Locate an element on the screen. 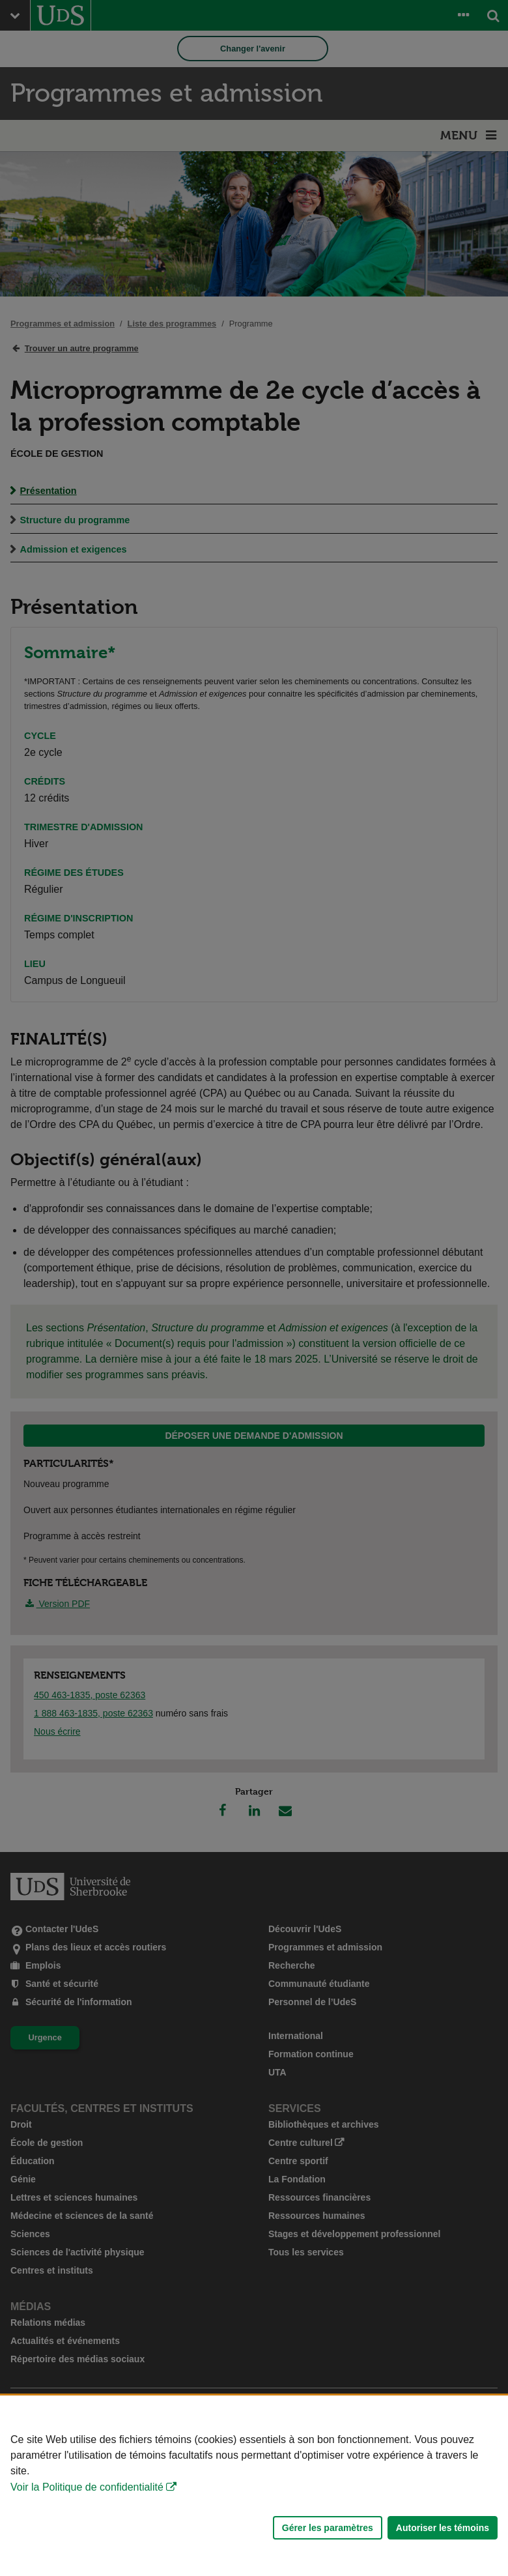  [Déclaration d'utilisation de fichiers témoins sur ce site] is located at coordinates (254, 2485).